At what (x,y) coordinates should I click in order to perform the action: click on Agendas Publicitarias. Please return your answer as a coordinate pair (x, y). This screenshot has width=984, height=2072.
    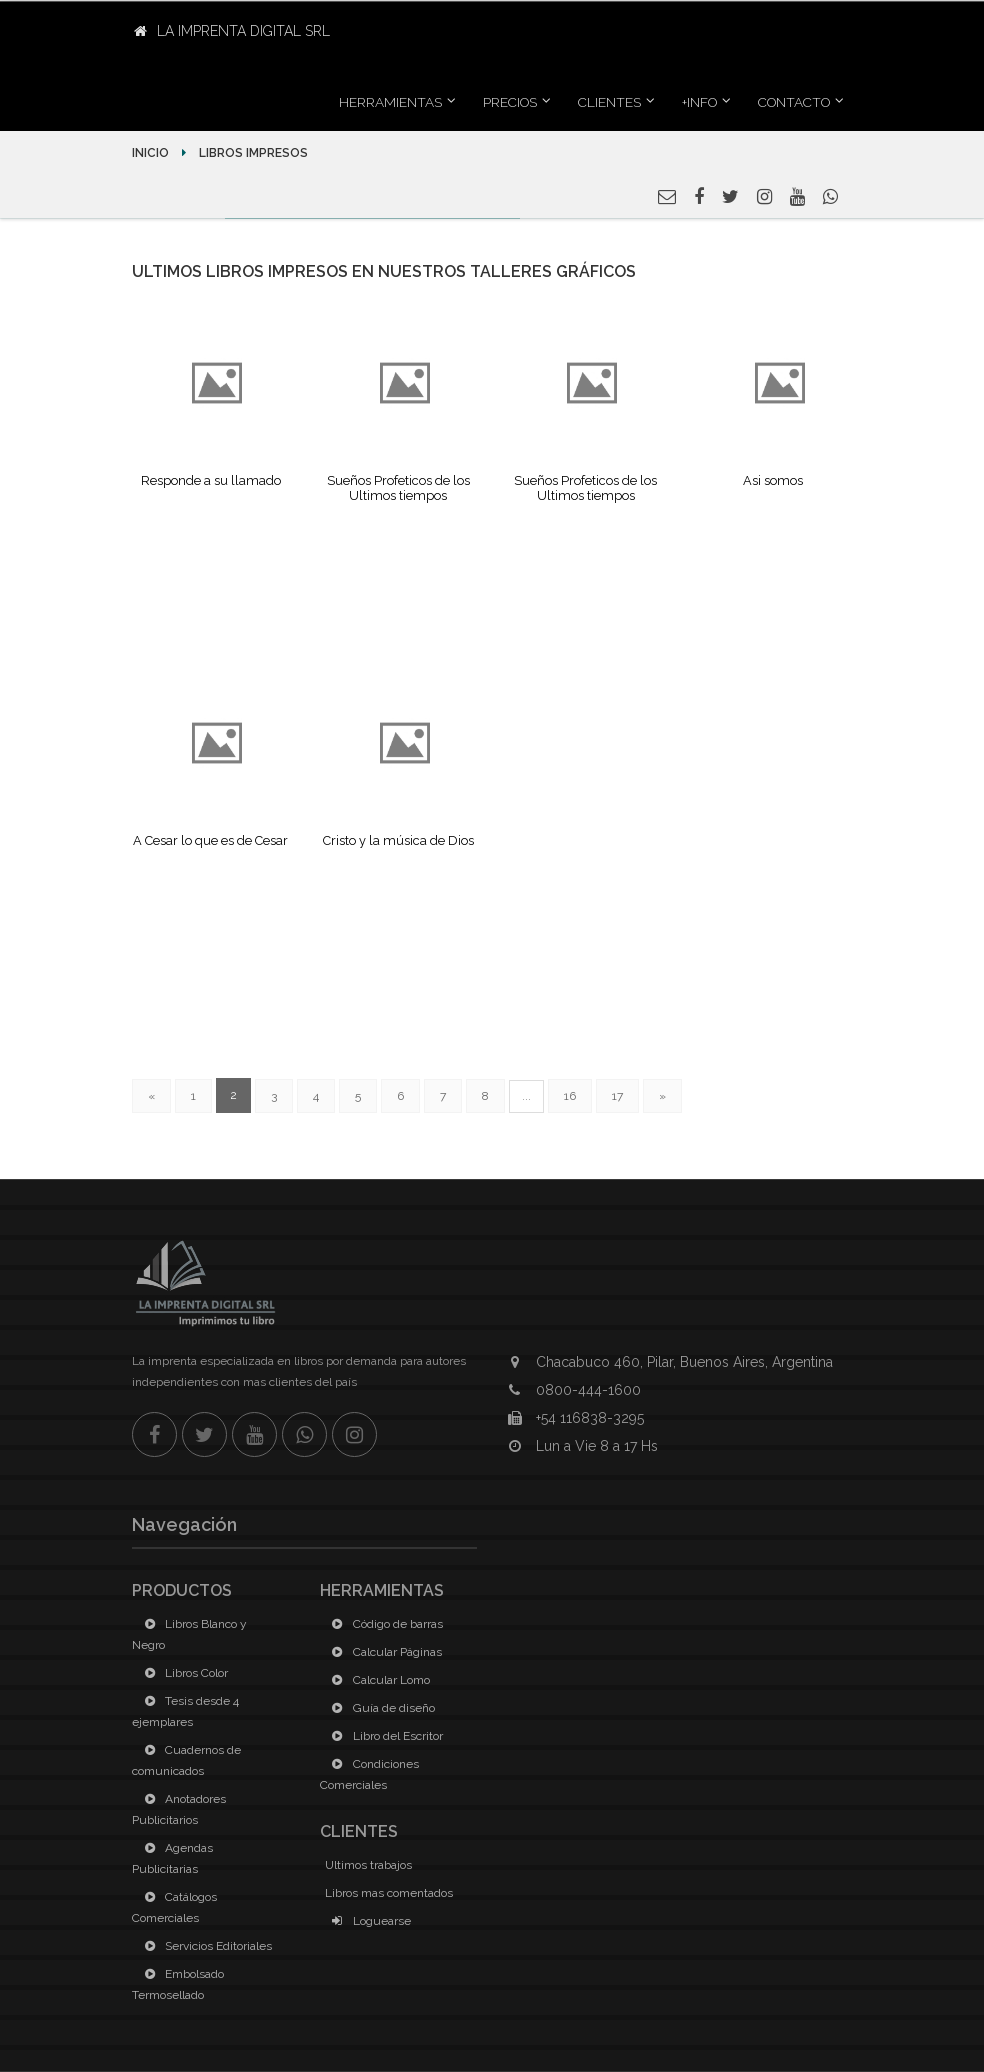
    Looking at the image, I should click on (172, 1858).